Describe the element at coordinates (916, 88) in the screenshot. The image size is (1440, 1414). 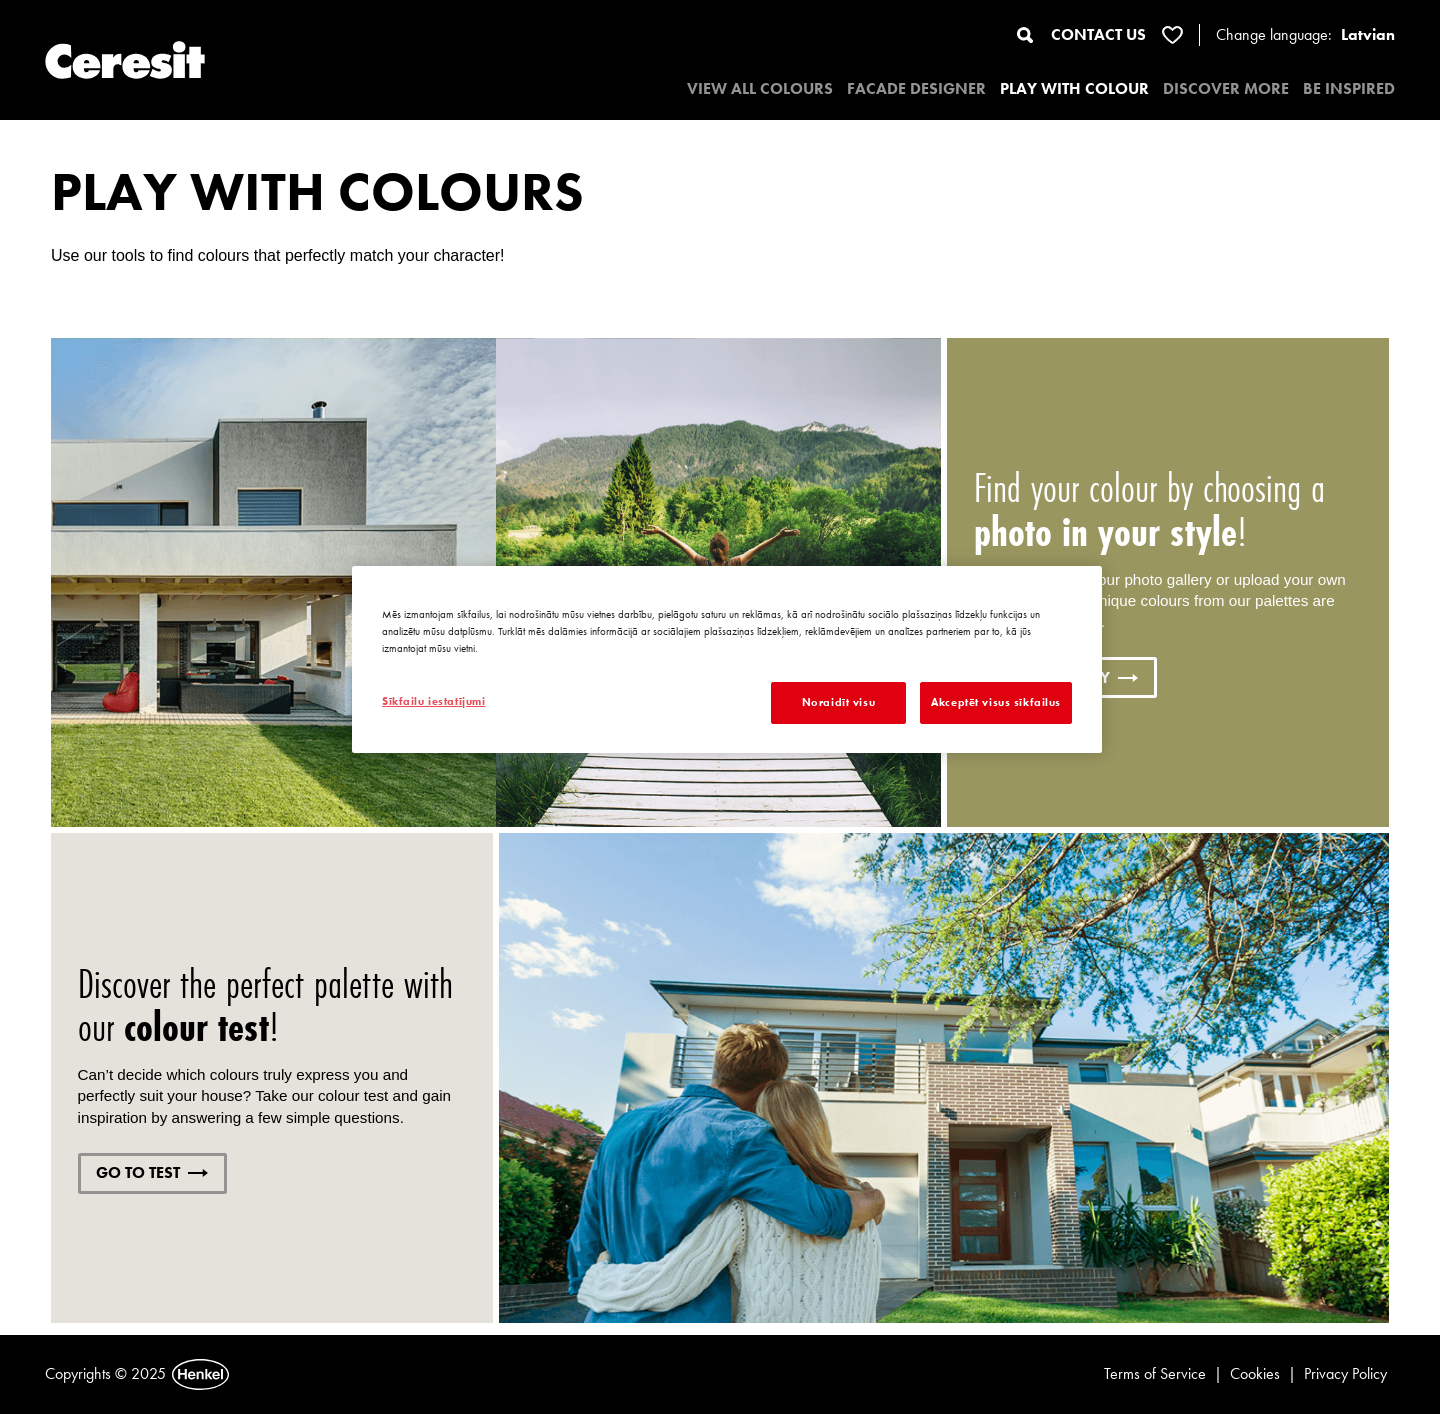
I see `Facade designer` at that location.